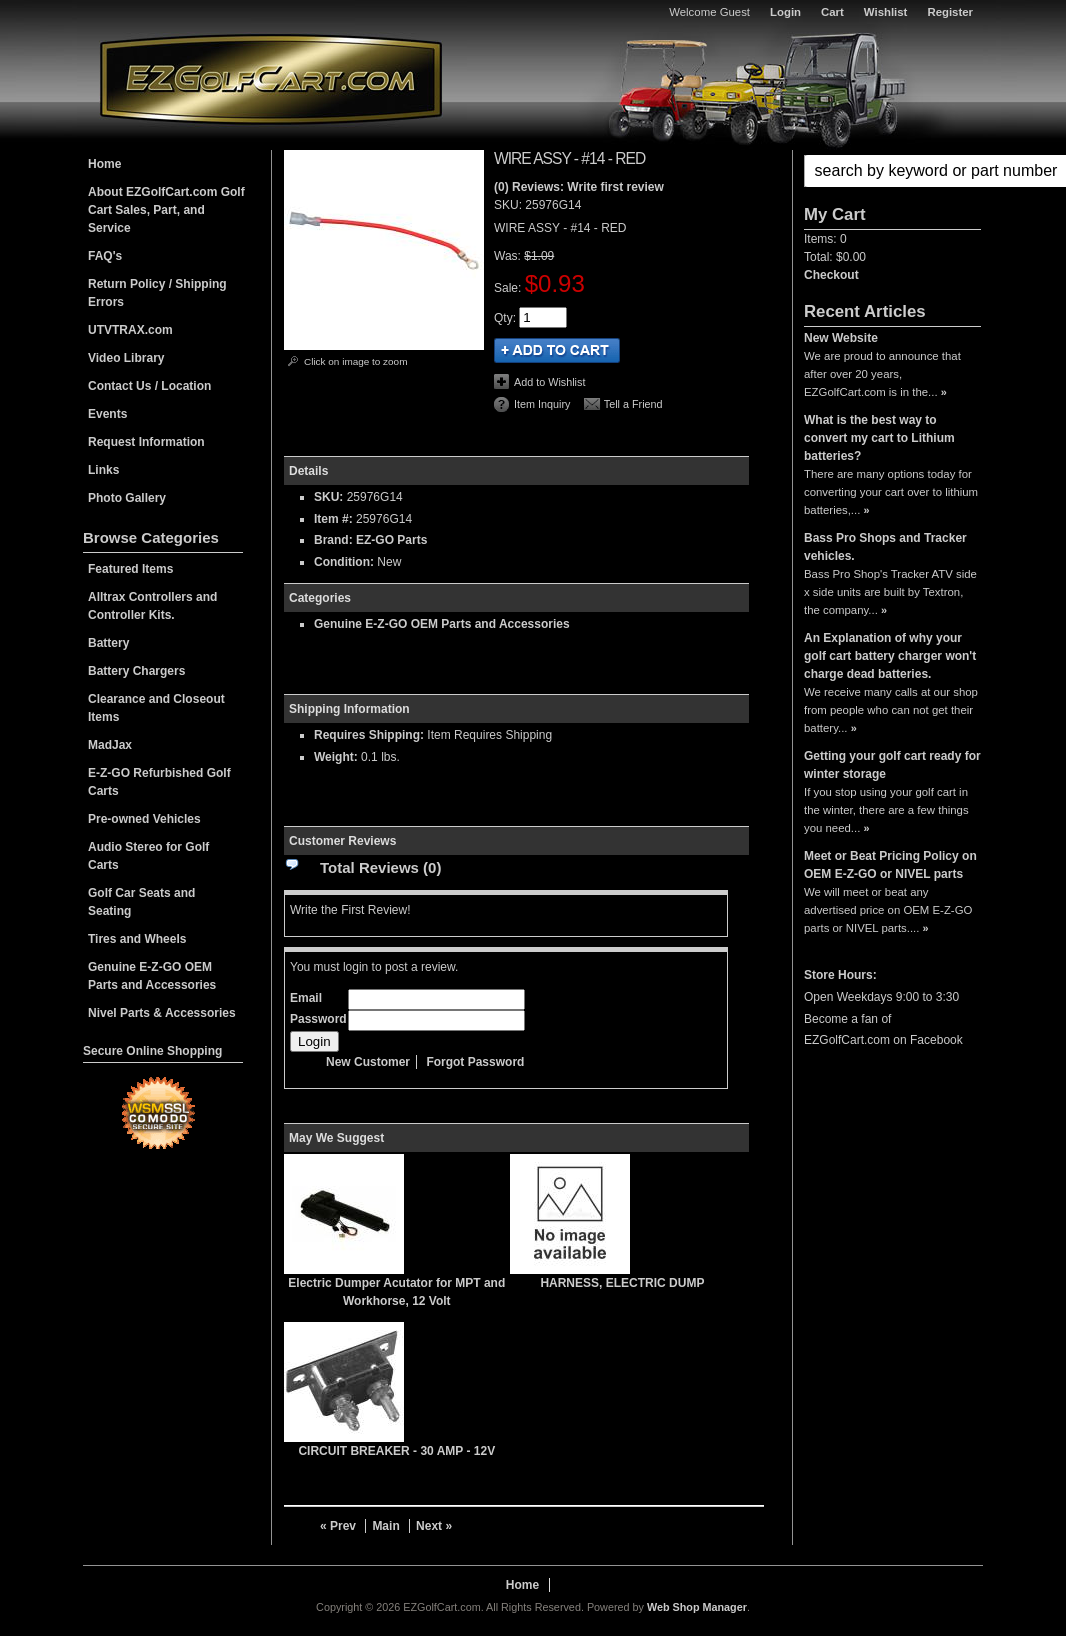  Describe the element at coordinates (344, 562) in the screenshot. I see `Condition:` at that location.